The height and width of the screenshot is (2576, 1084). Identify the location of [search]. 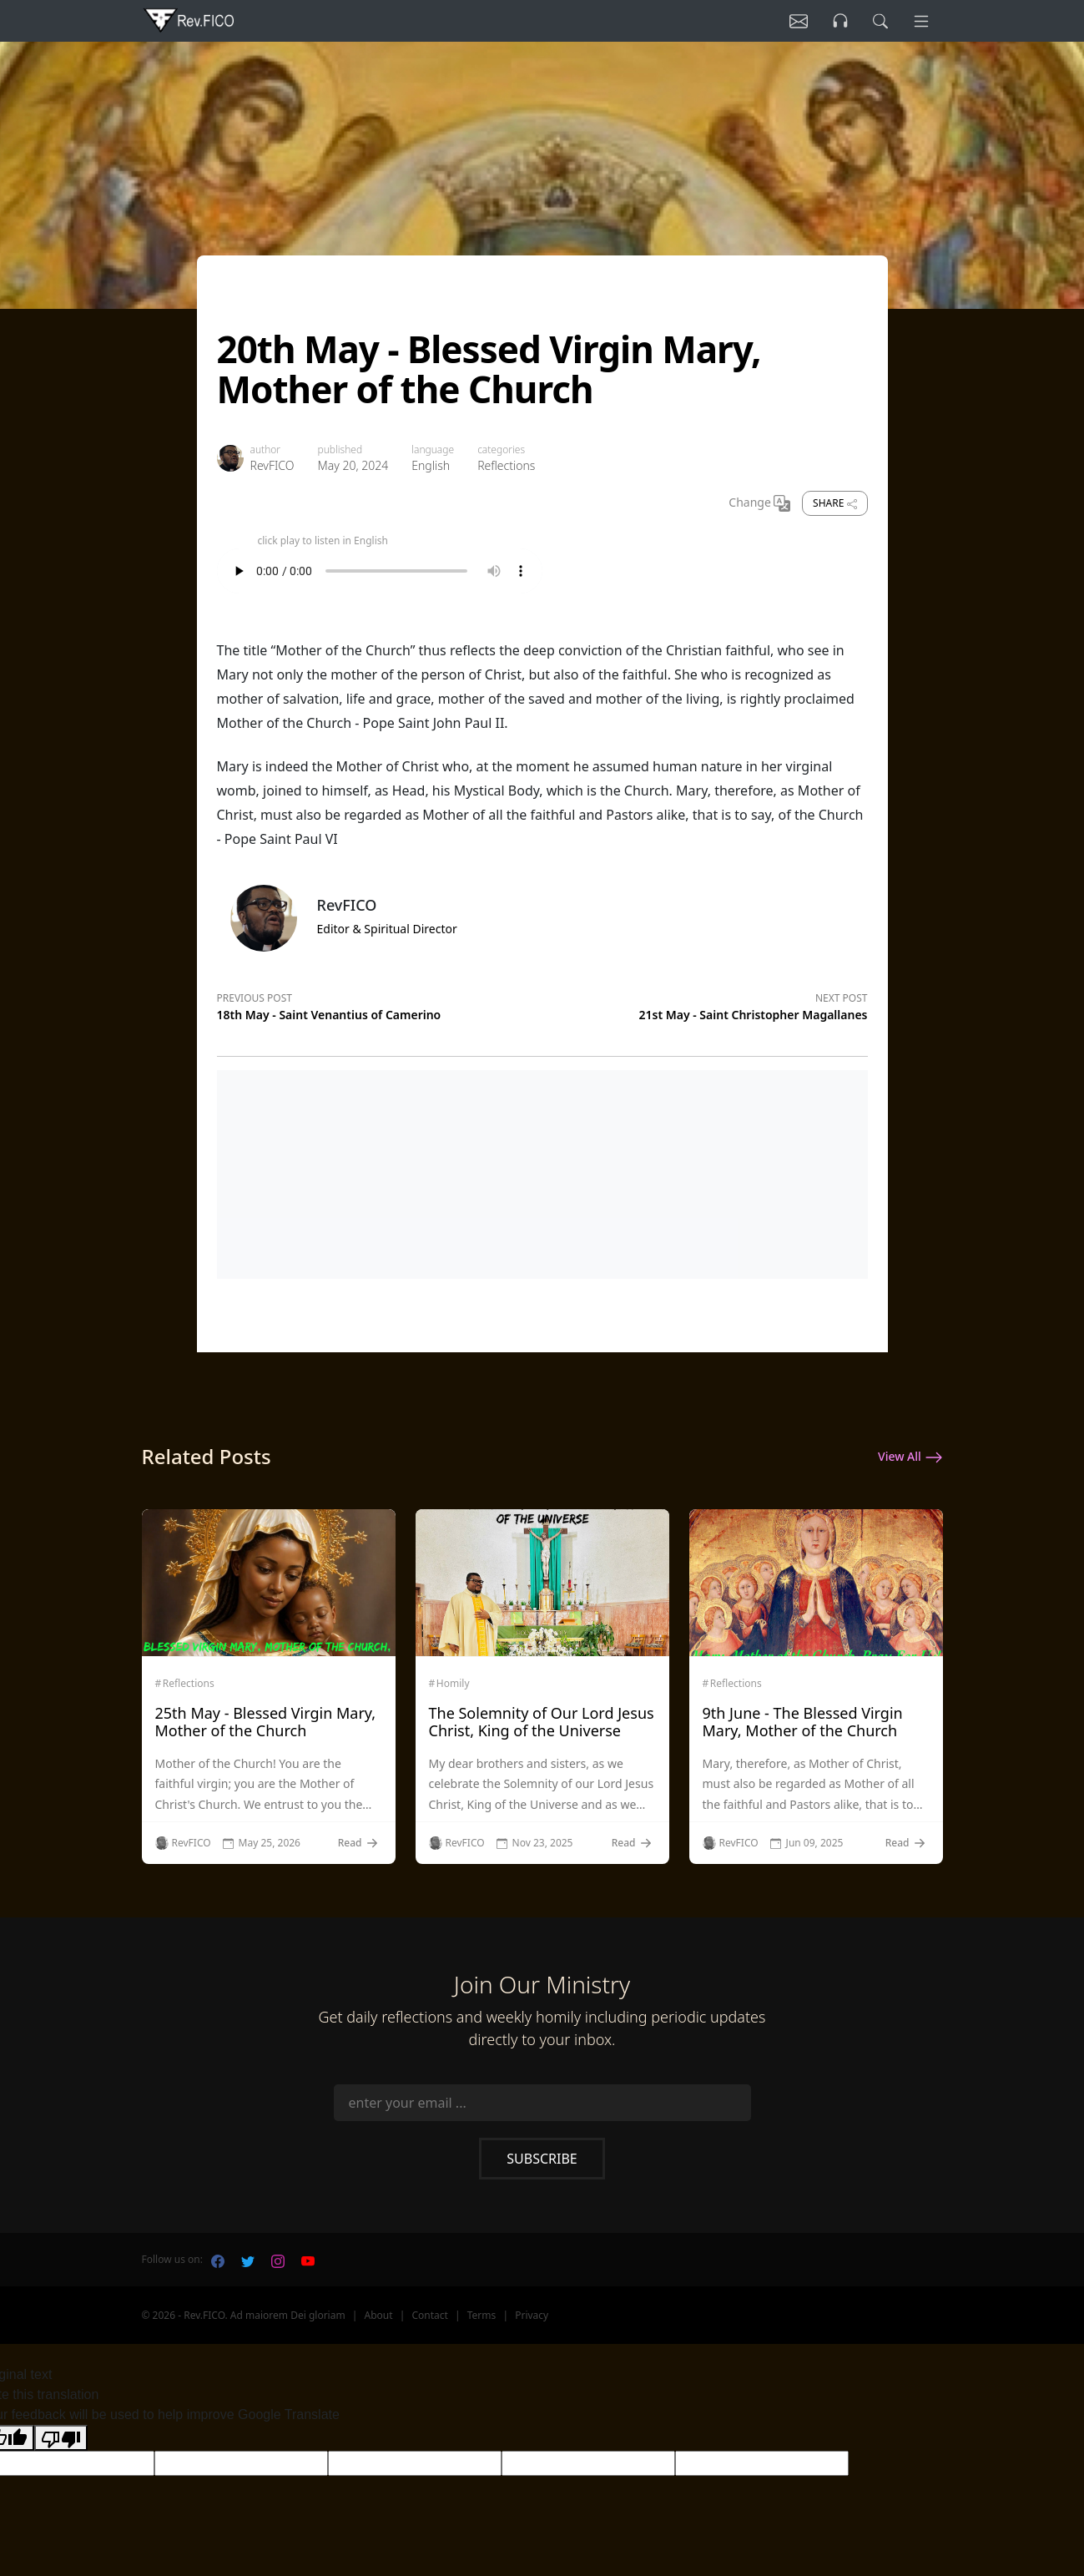
(875, 21).